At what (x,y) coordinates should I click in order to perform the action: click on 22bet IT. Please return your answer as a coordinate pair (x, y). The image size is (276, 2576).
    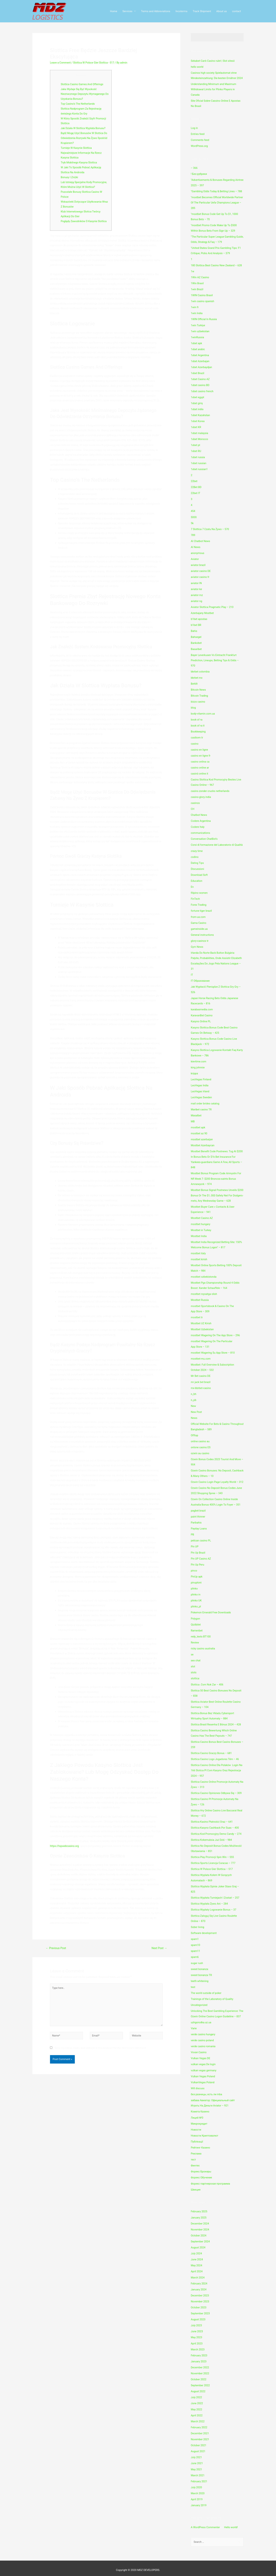
    Looking at the image, I should click on (195, 494).